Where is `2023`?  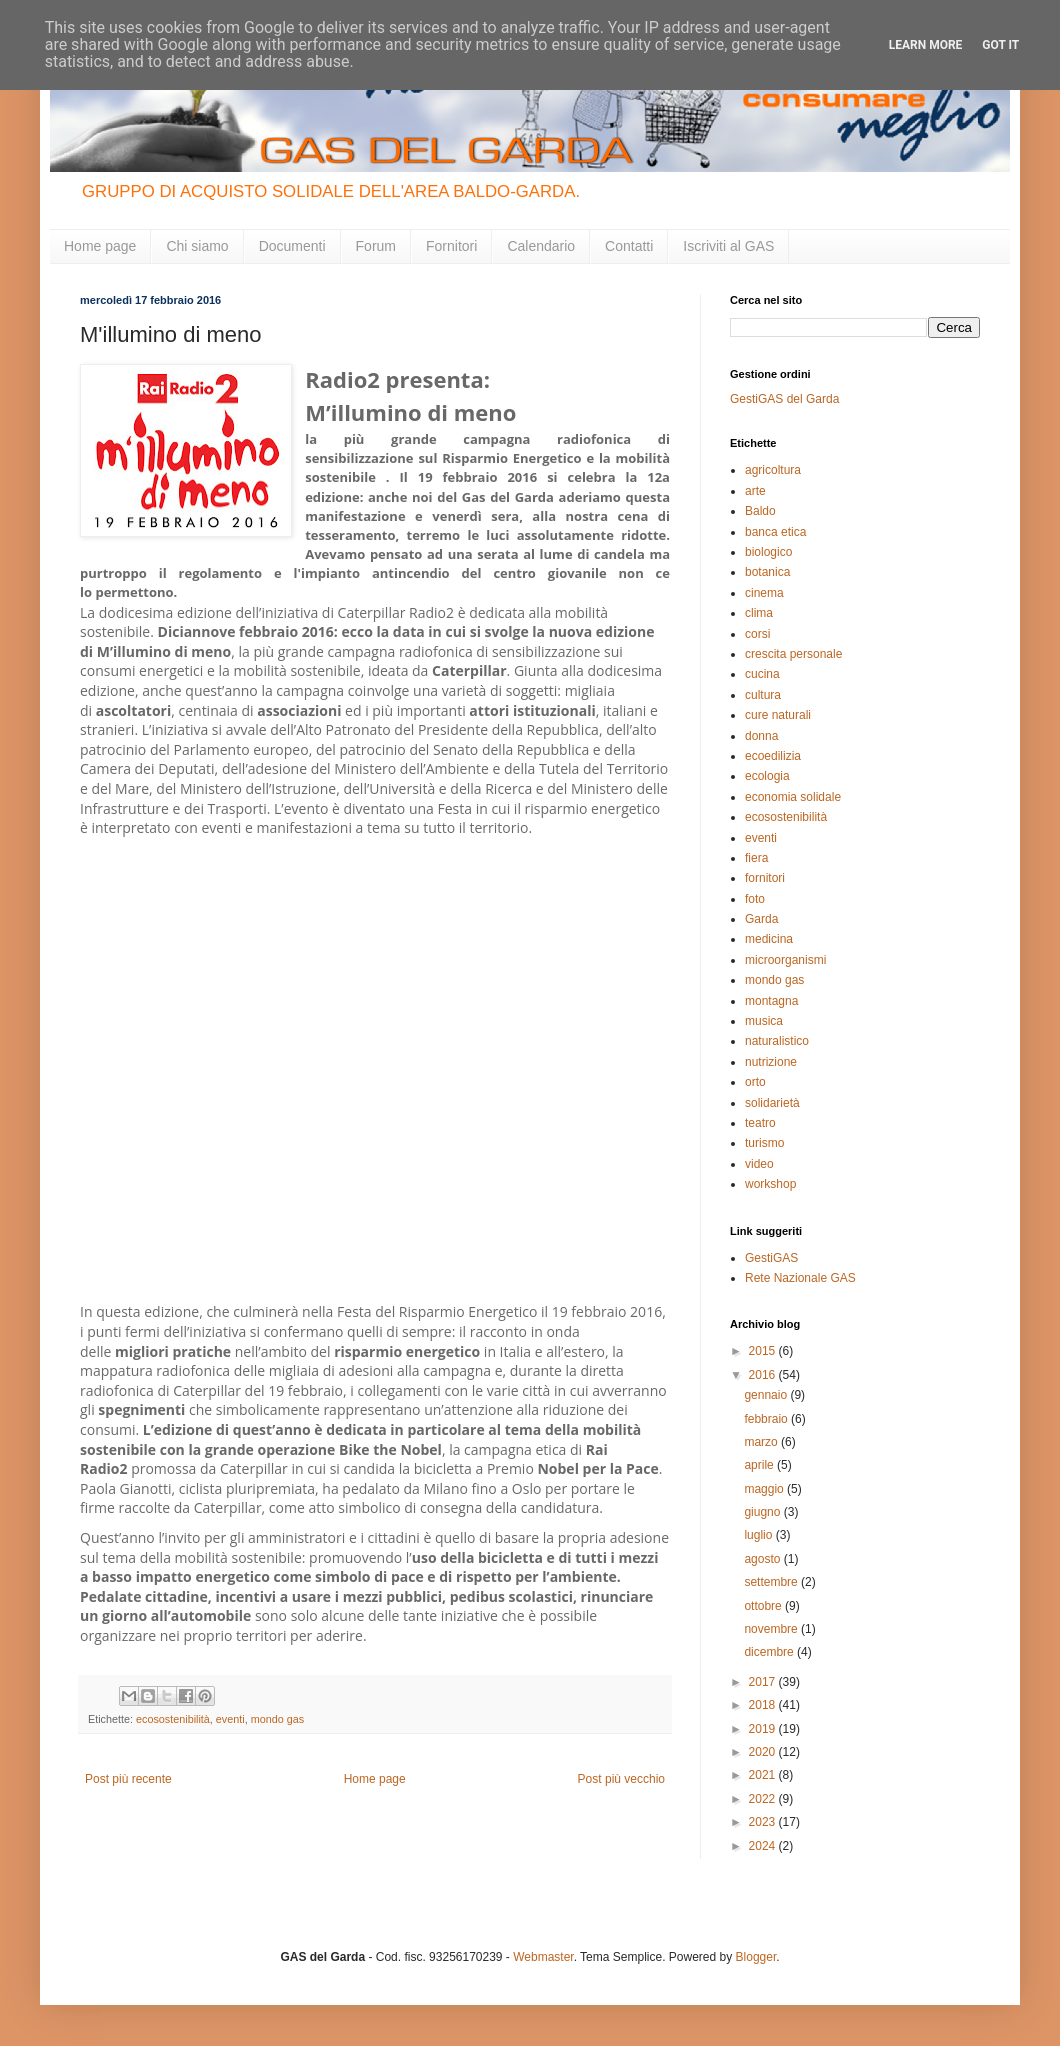
2023 is located at coordinates (764, 1822).